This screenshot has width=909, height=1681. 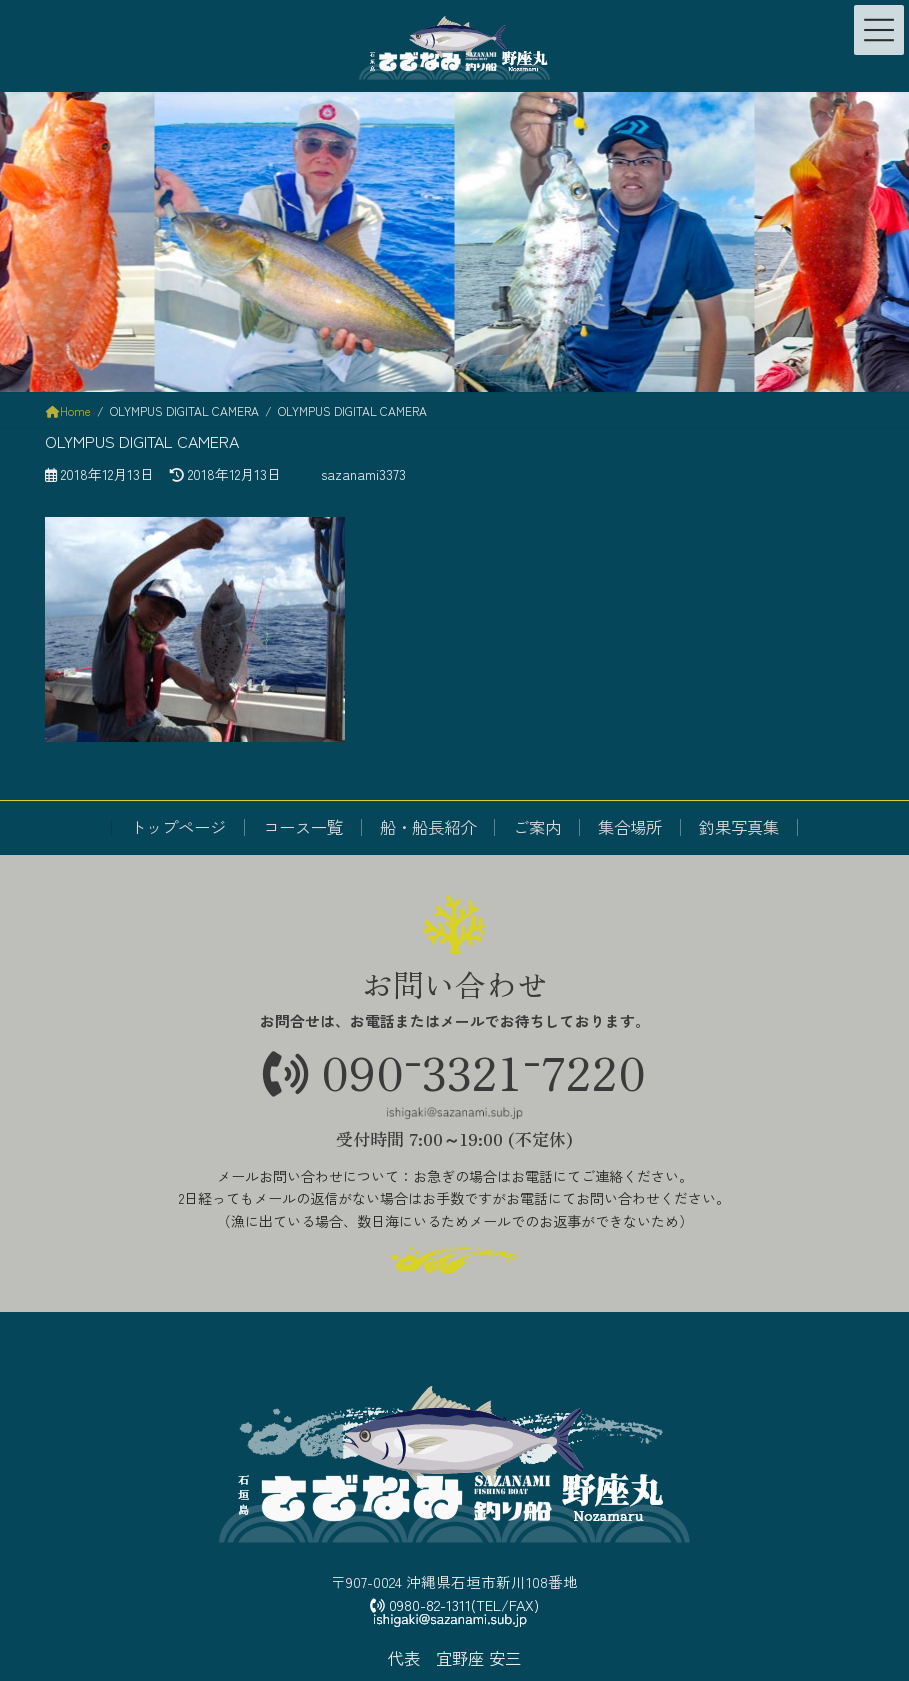 What do you see at coordinates (739, 827) in the screenshot?
I see `釣果写真集` at bounding box center [739, 827].